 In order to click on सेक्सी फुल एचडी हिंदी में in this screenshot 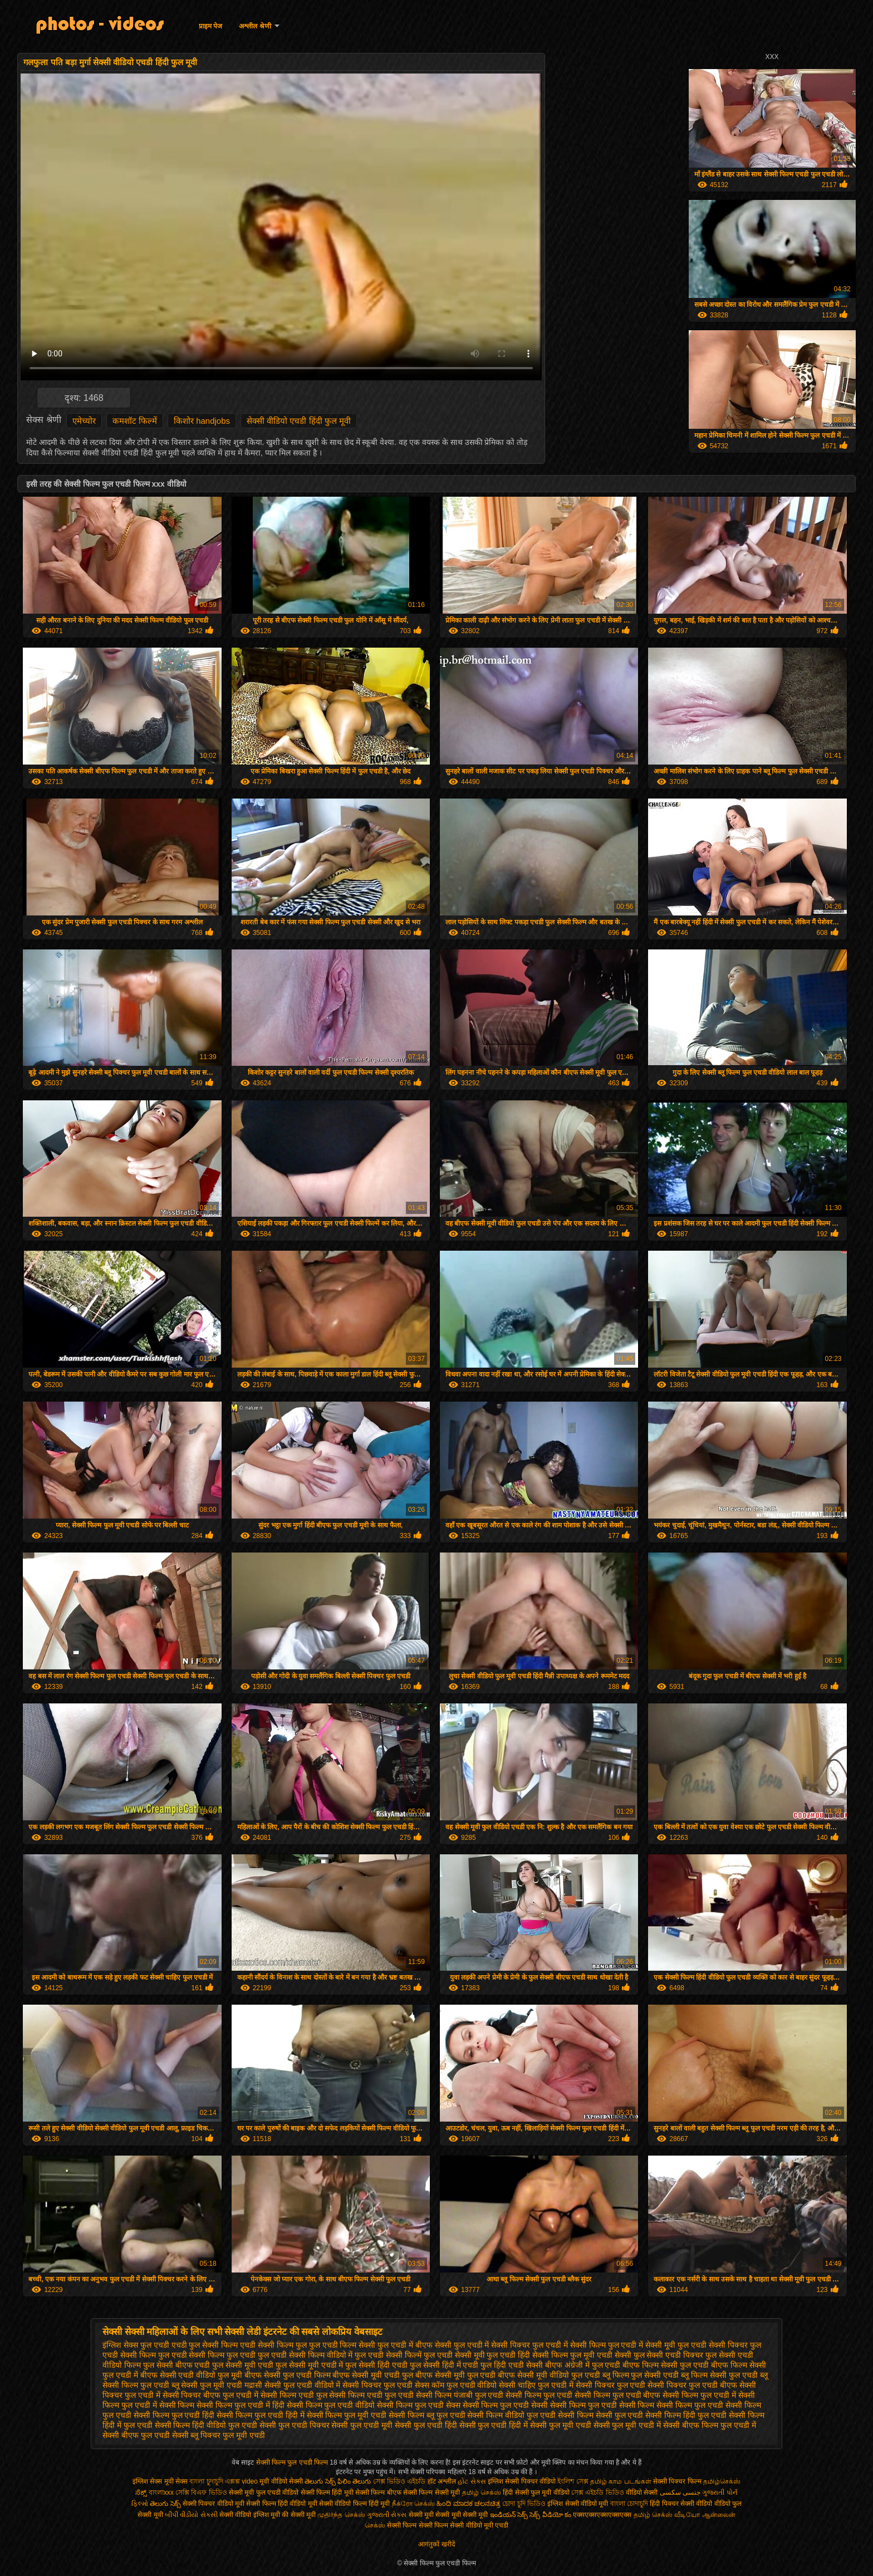, I will do `click(493, 2425)`.